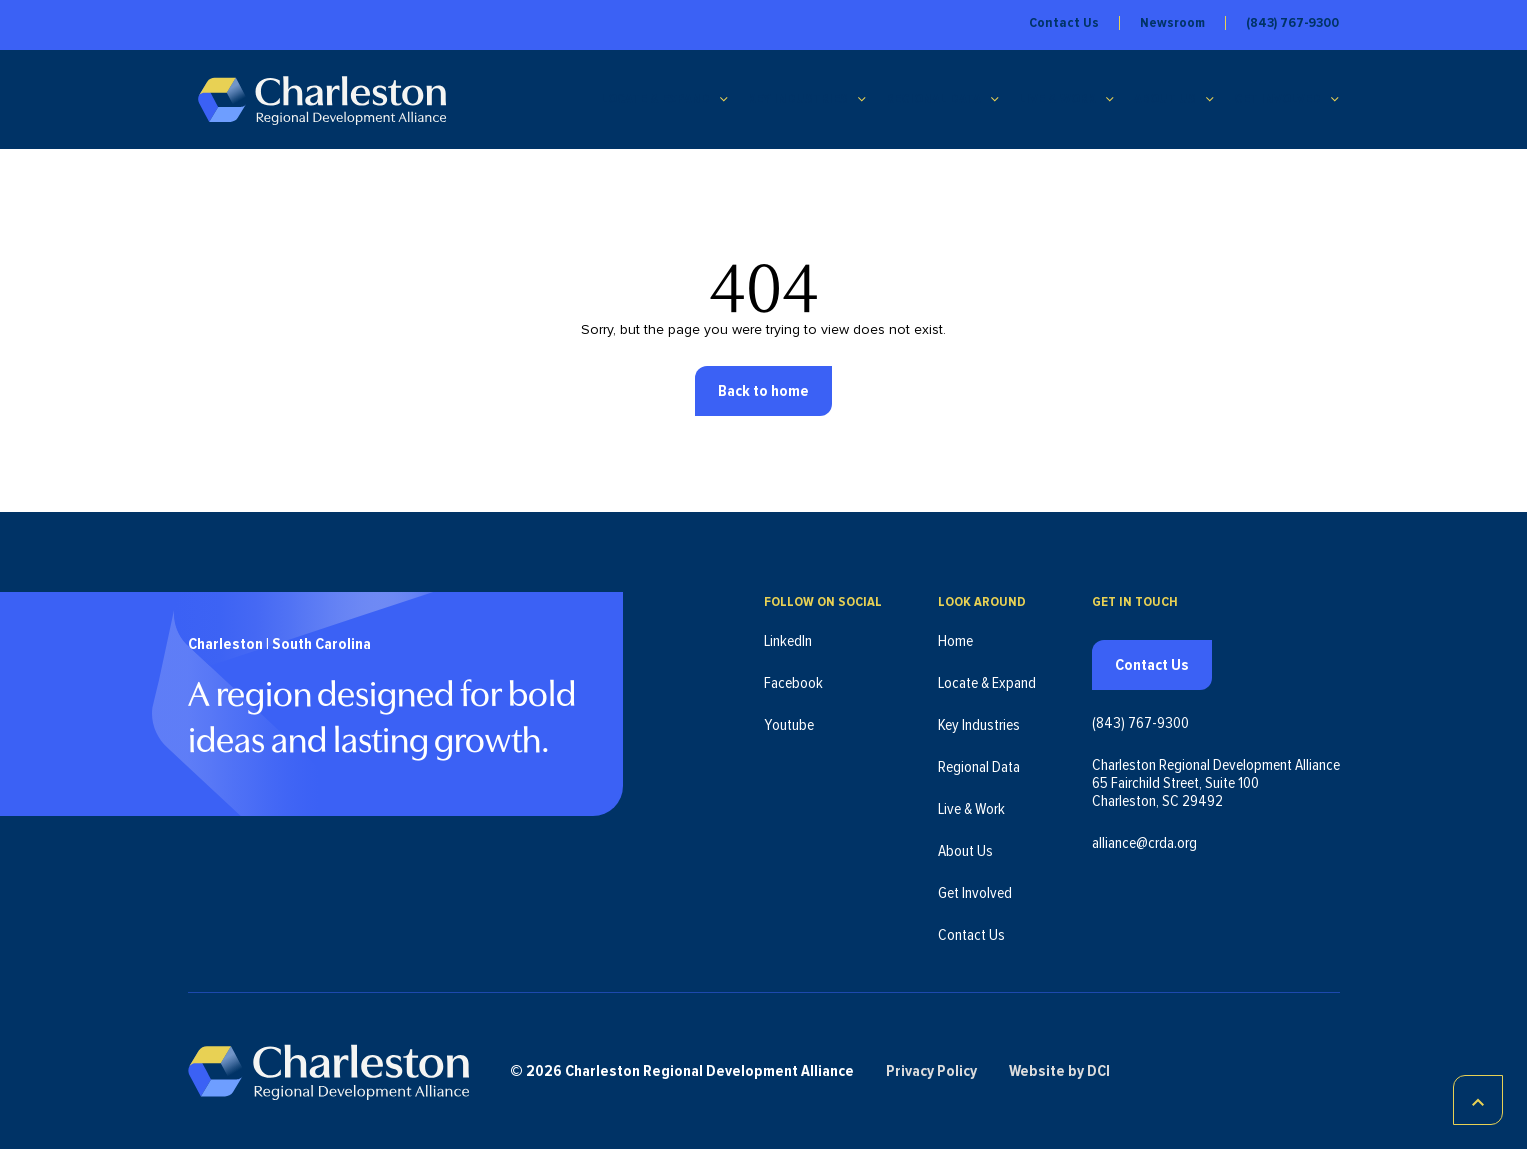 The width and height of the screenshot is (1527, 1149). What do you see at coordinates (793, 683) in the screenshot?
I see `Facebook [Follow us on Facebook (opens in new tab)]` at bounding box center [793, 683].